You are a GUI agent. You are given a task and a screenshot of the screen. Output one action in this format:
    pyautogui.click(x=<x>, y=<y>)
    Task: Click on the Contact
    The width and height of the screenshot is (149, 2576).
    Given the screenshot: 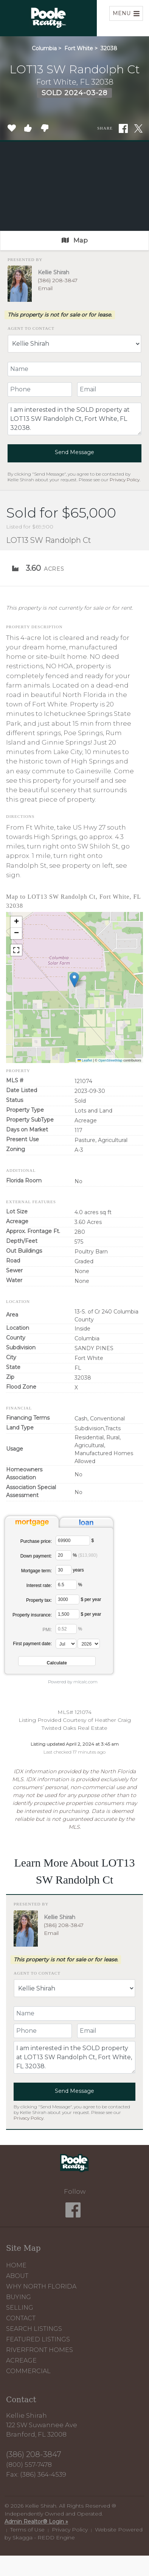 What is the action you would take?
    pyautogui.click(x=21, y=2318)
    